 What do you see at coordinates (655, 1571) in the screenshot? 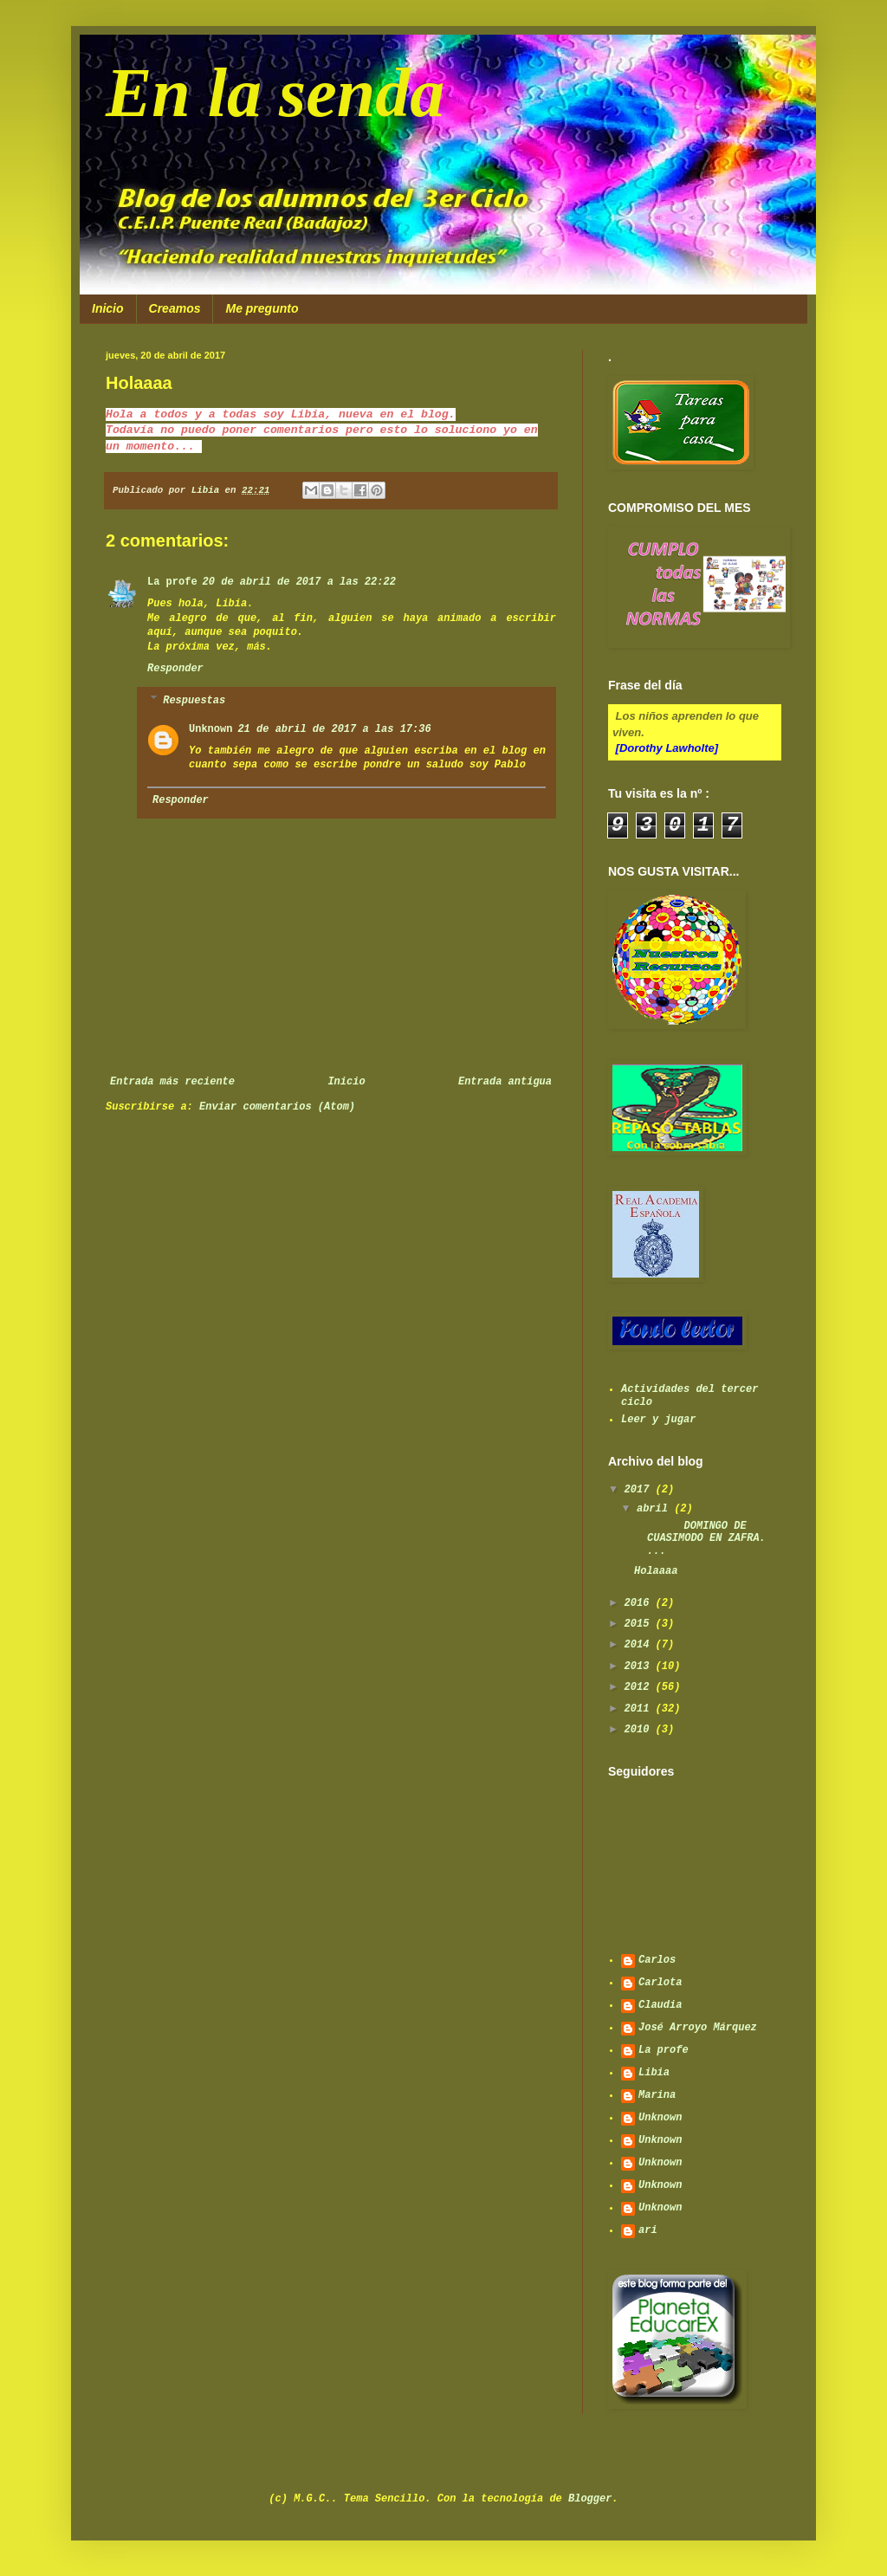
I see `Holaaaa` at bounding box center [655, 1571].